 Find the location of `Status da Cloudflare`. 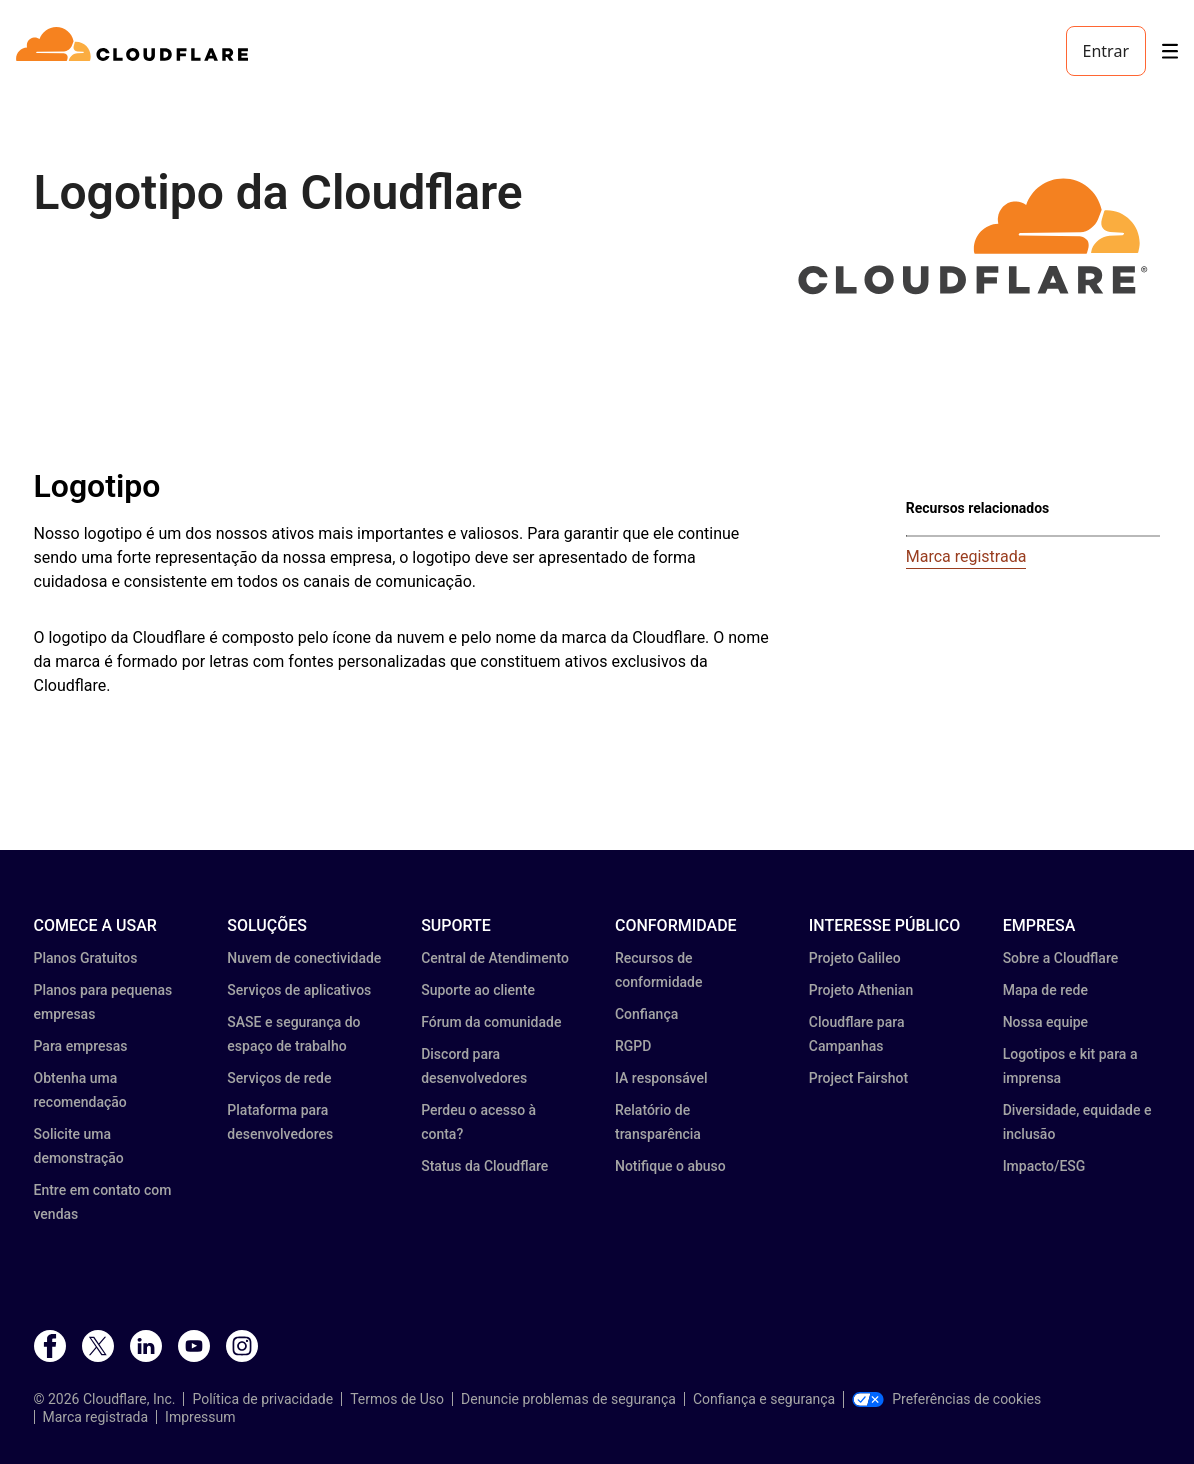

Status da Cloudflare is located at coordinates (484, 1166).